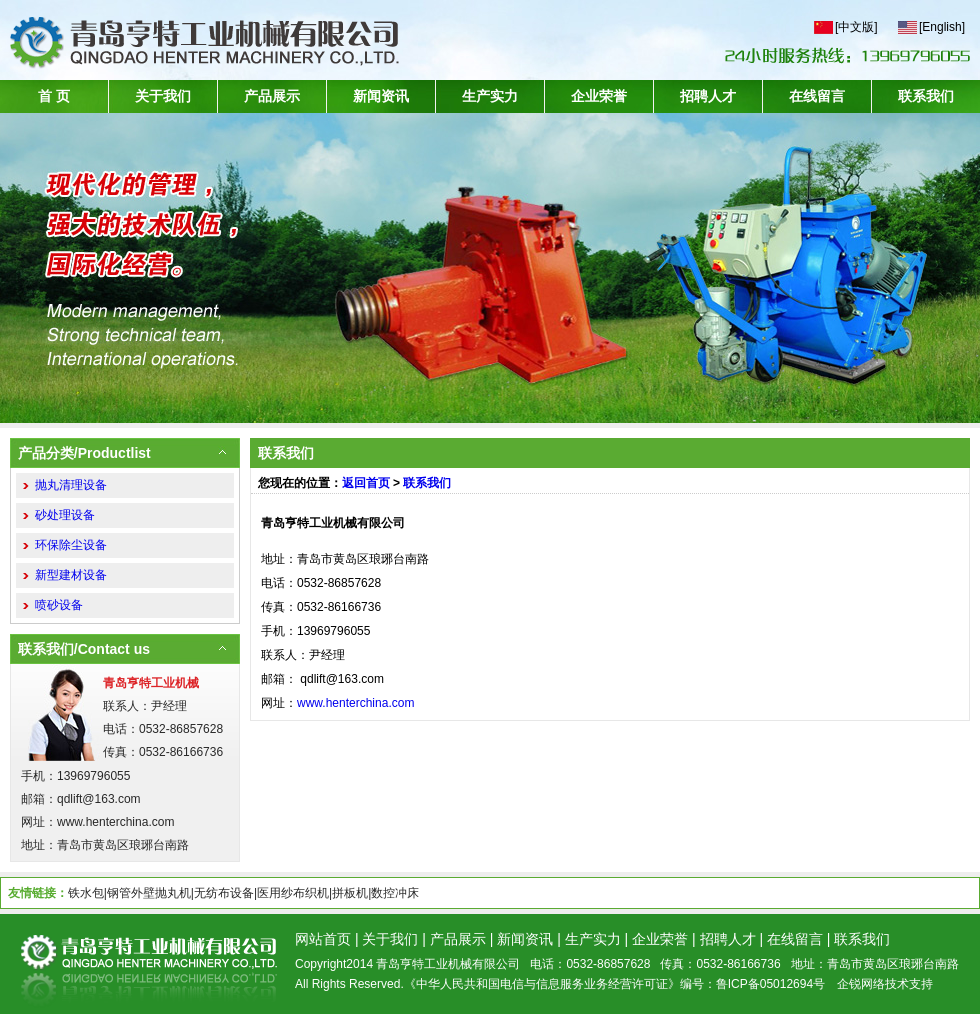  What do you see at coordinates (71, 545) in the screenshot?
I see `环保除尘设备` at bounding box center [71, 545].